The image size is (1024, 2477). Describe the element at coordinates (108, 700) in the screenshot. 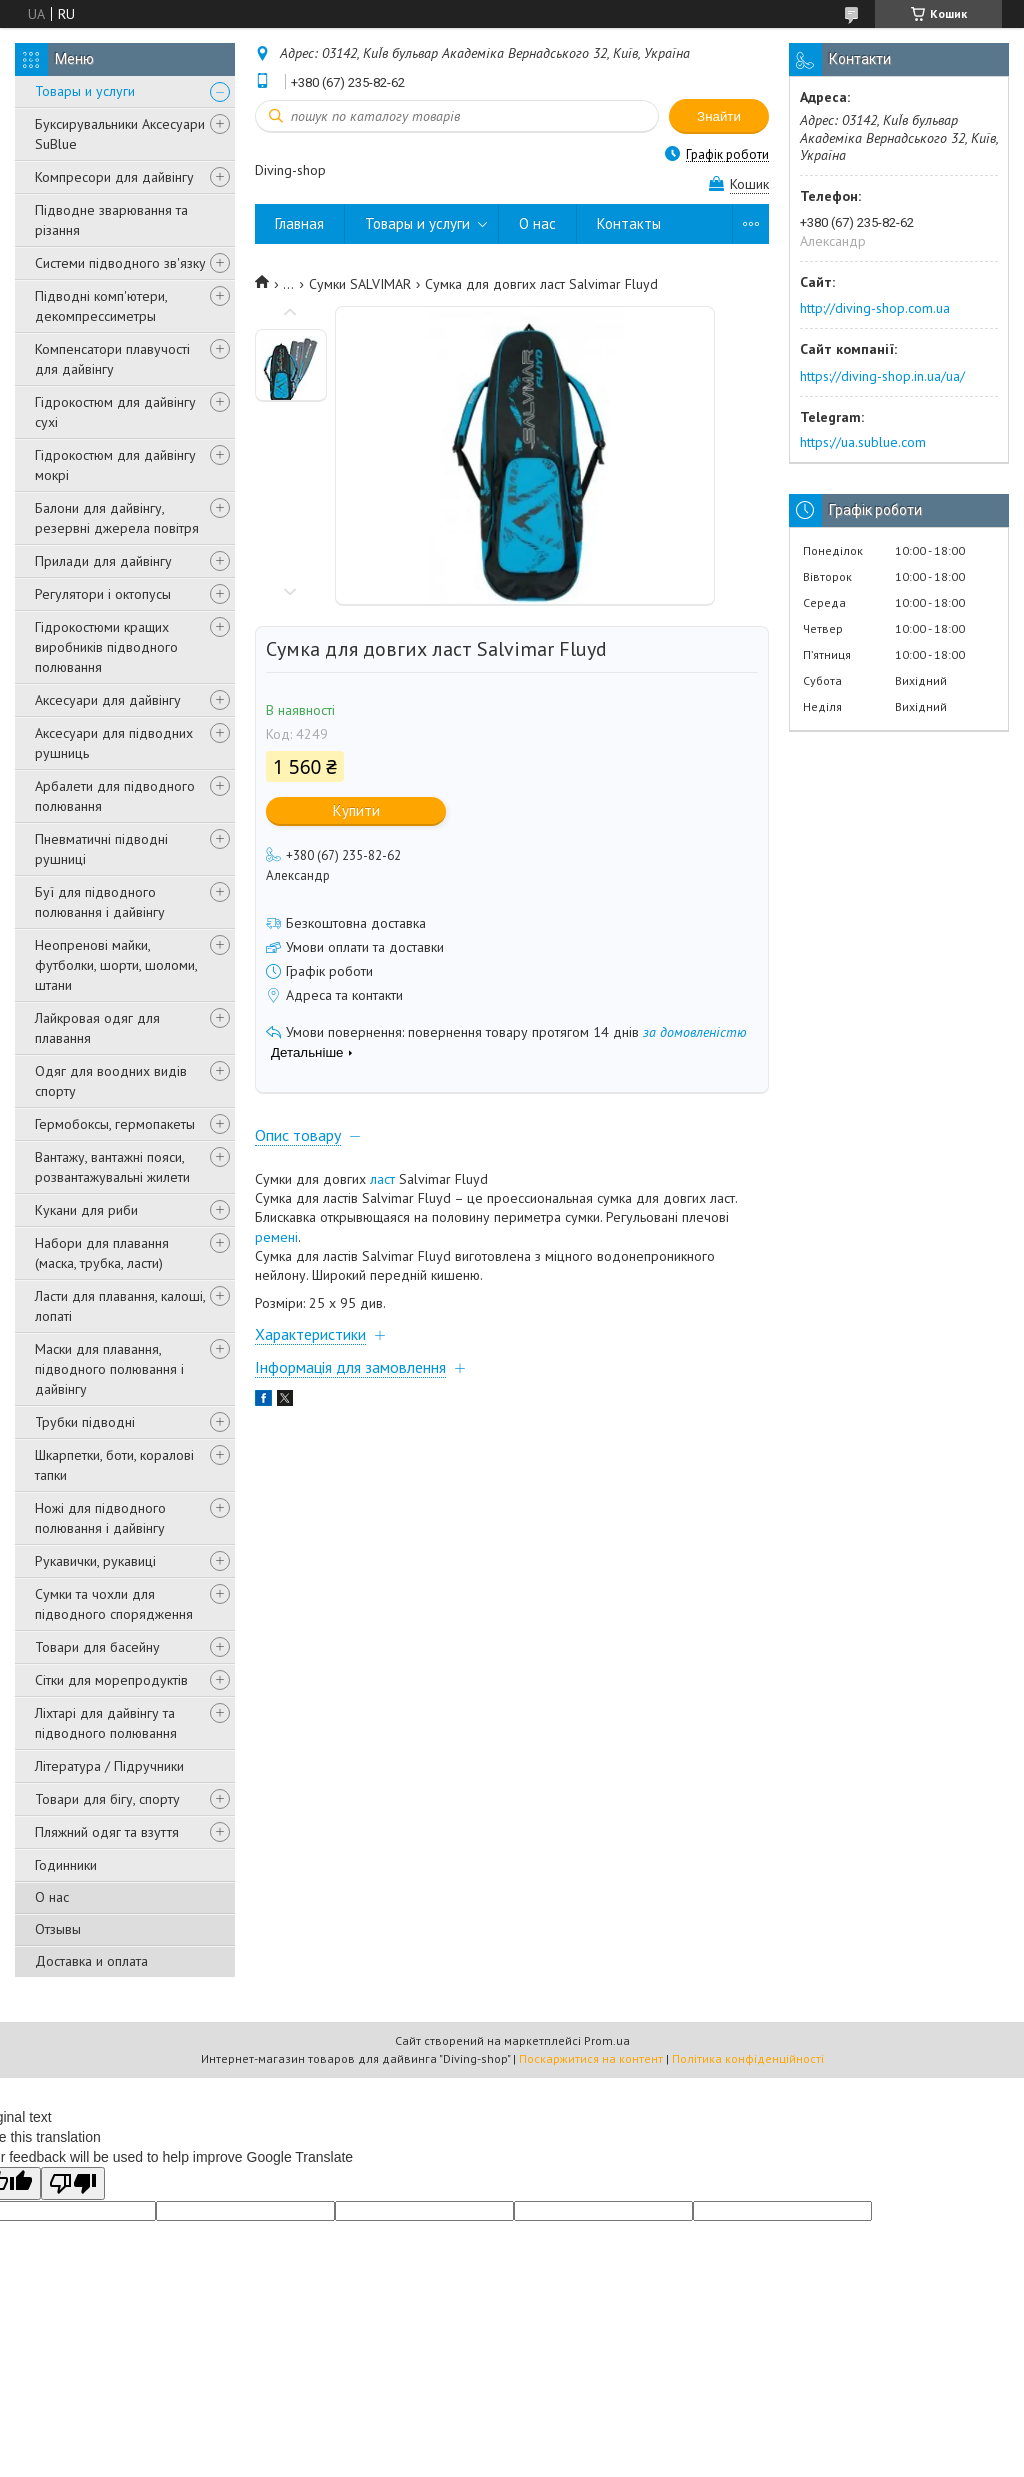

I see `Аксесуари для дайвінгу` at that location.